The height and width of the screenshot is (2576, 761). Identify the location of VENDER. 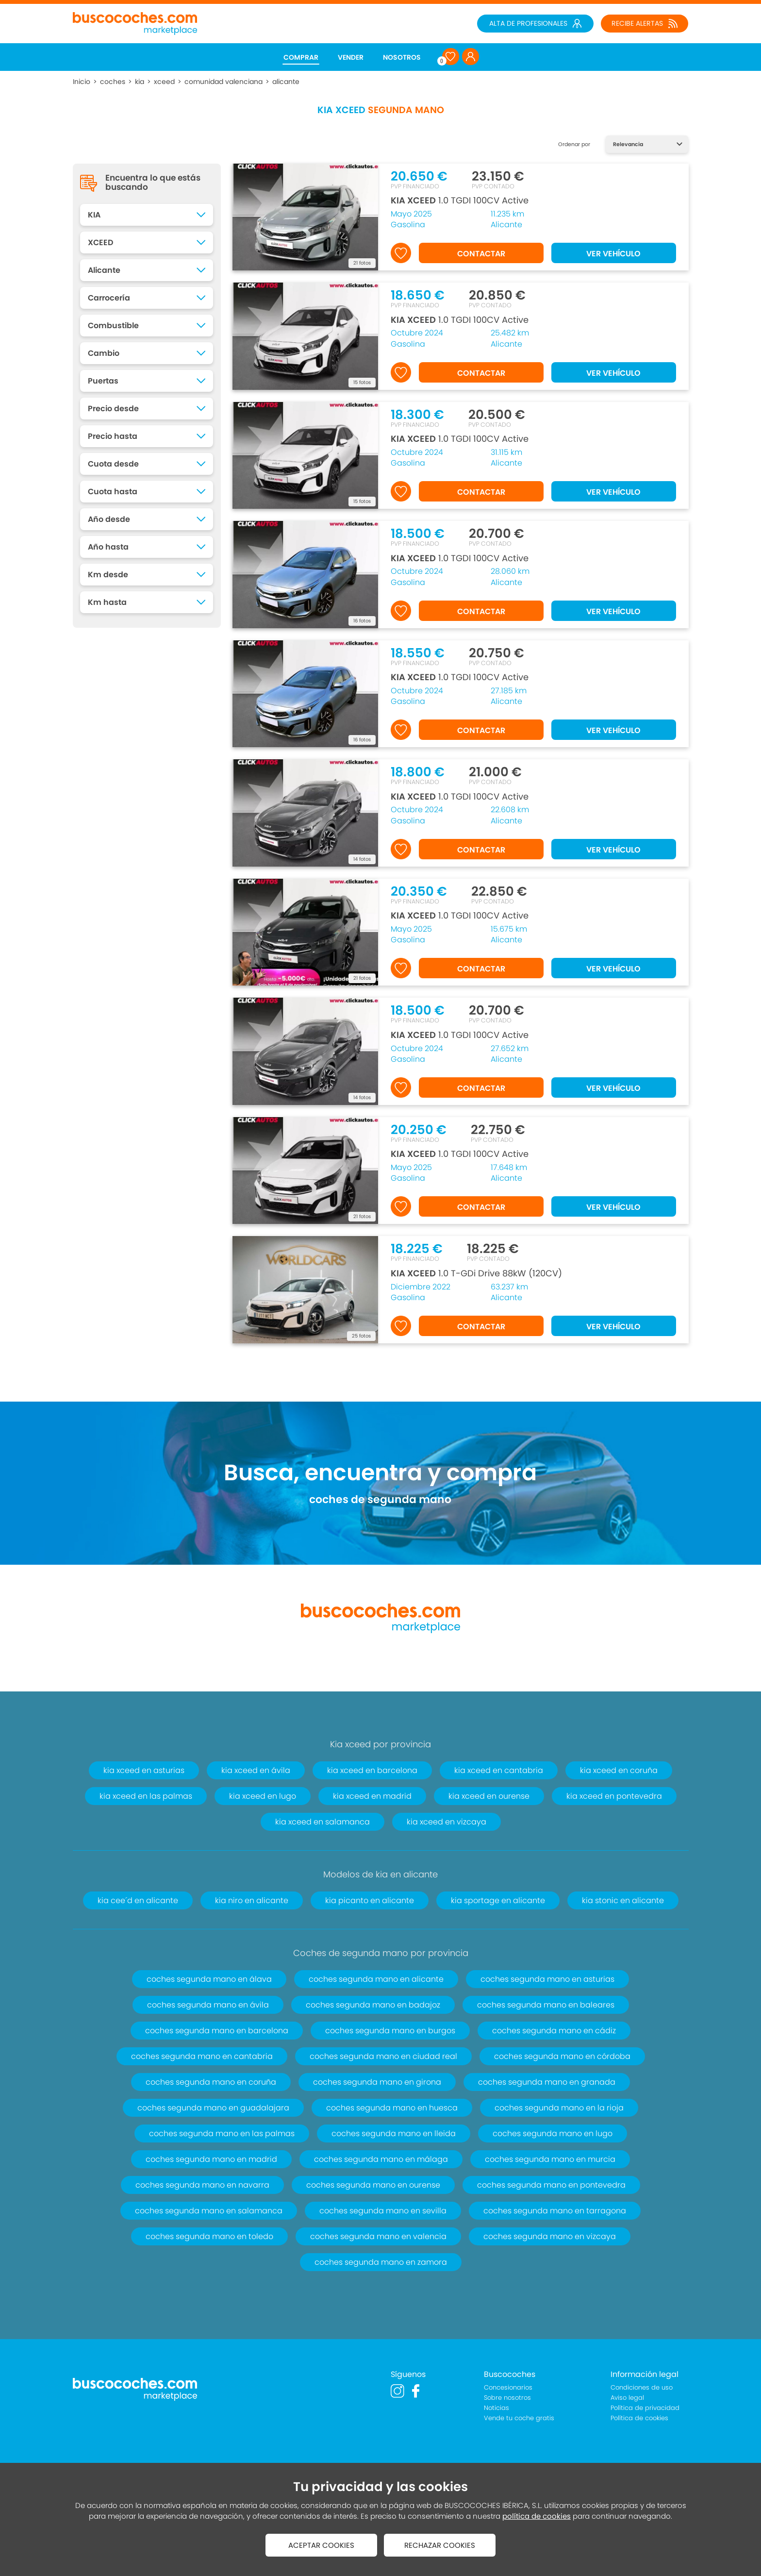
(351, 57).